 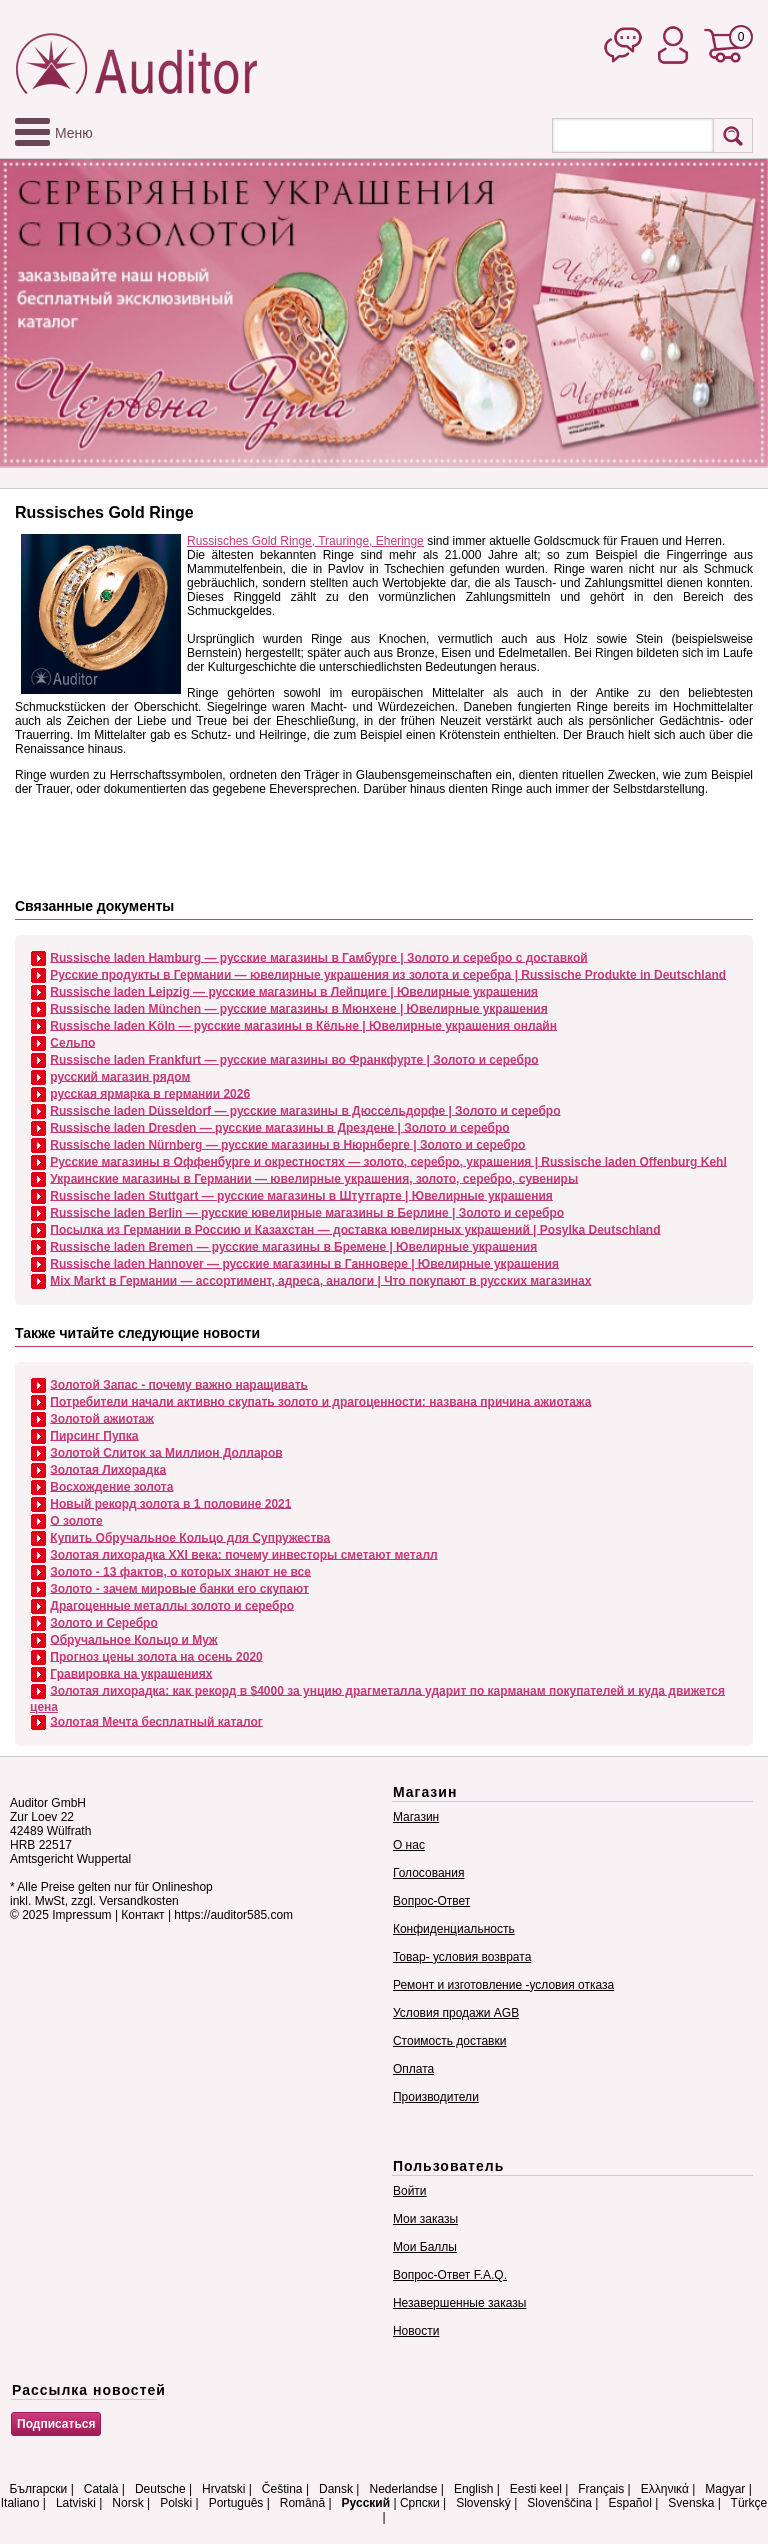 I want to click on Српски, so click(x=420, y=2503).